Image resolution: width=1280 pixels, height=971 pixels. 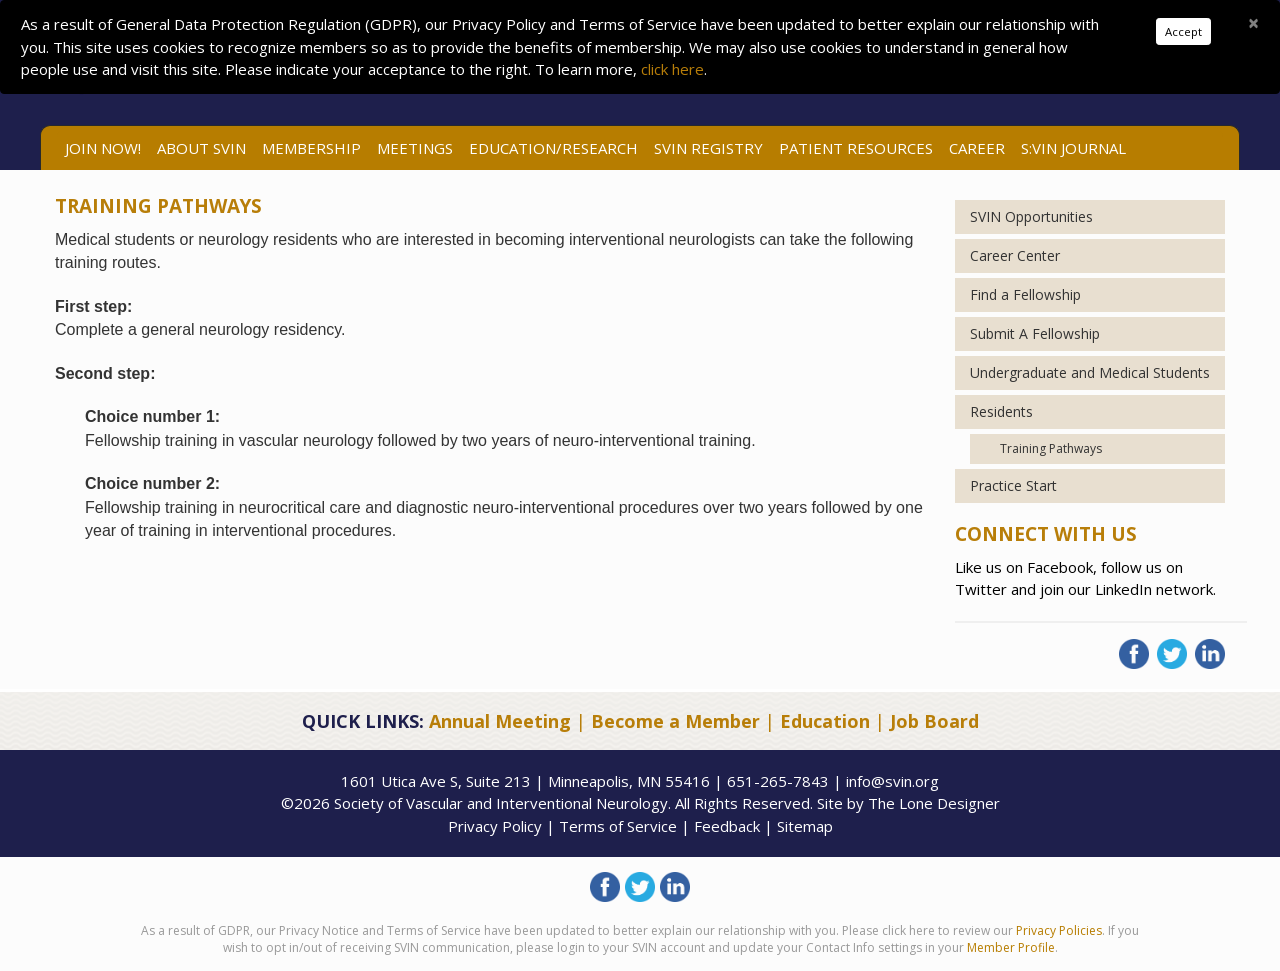 I want to click on Feedback, so click(x=727, y=826).